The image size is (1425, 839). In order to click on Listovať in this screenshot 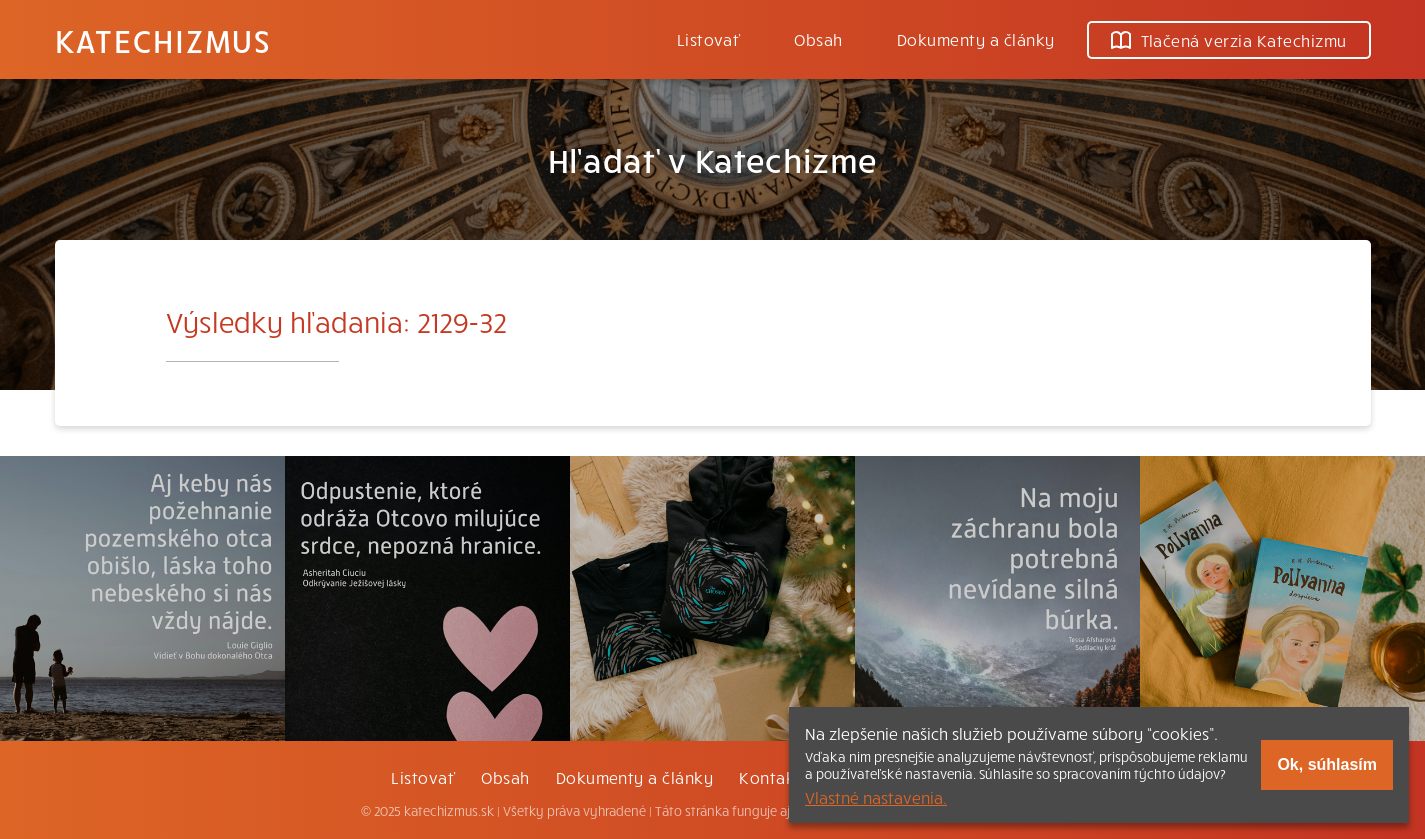, I will do `click(709, 39)`.